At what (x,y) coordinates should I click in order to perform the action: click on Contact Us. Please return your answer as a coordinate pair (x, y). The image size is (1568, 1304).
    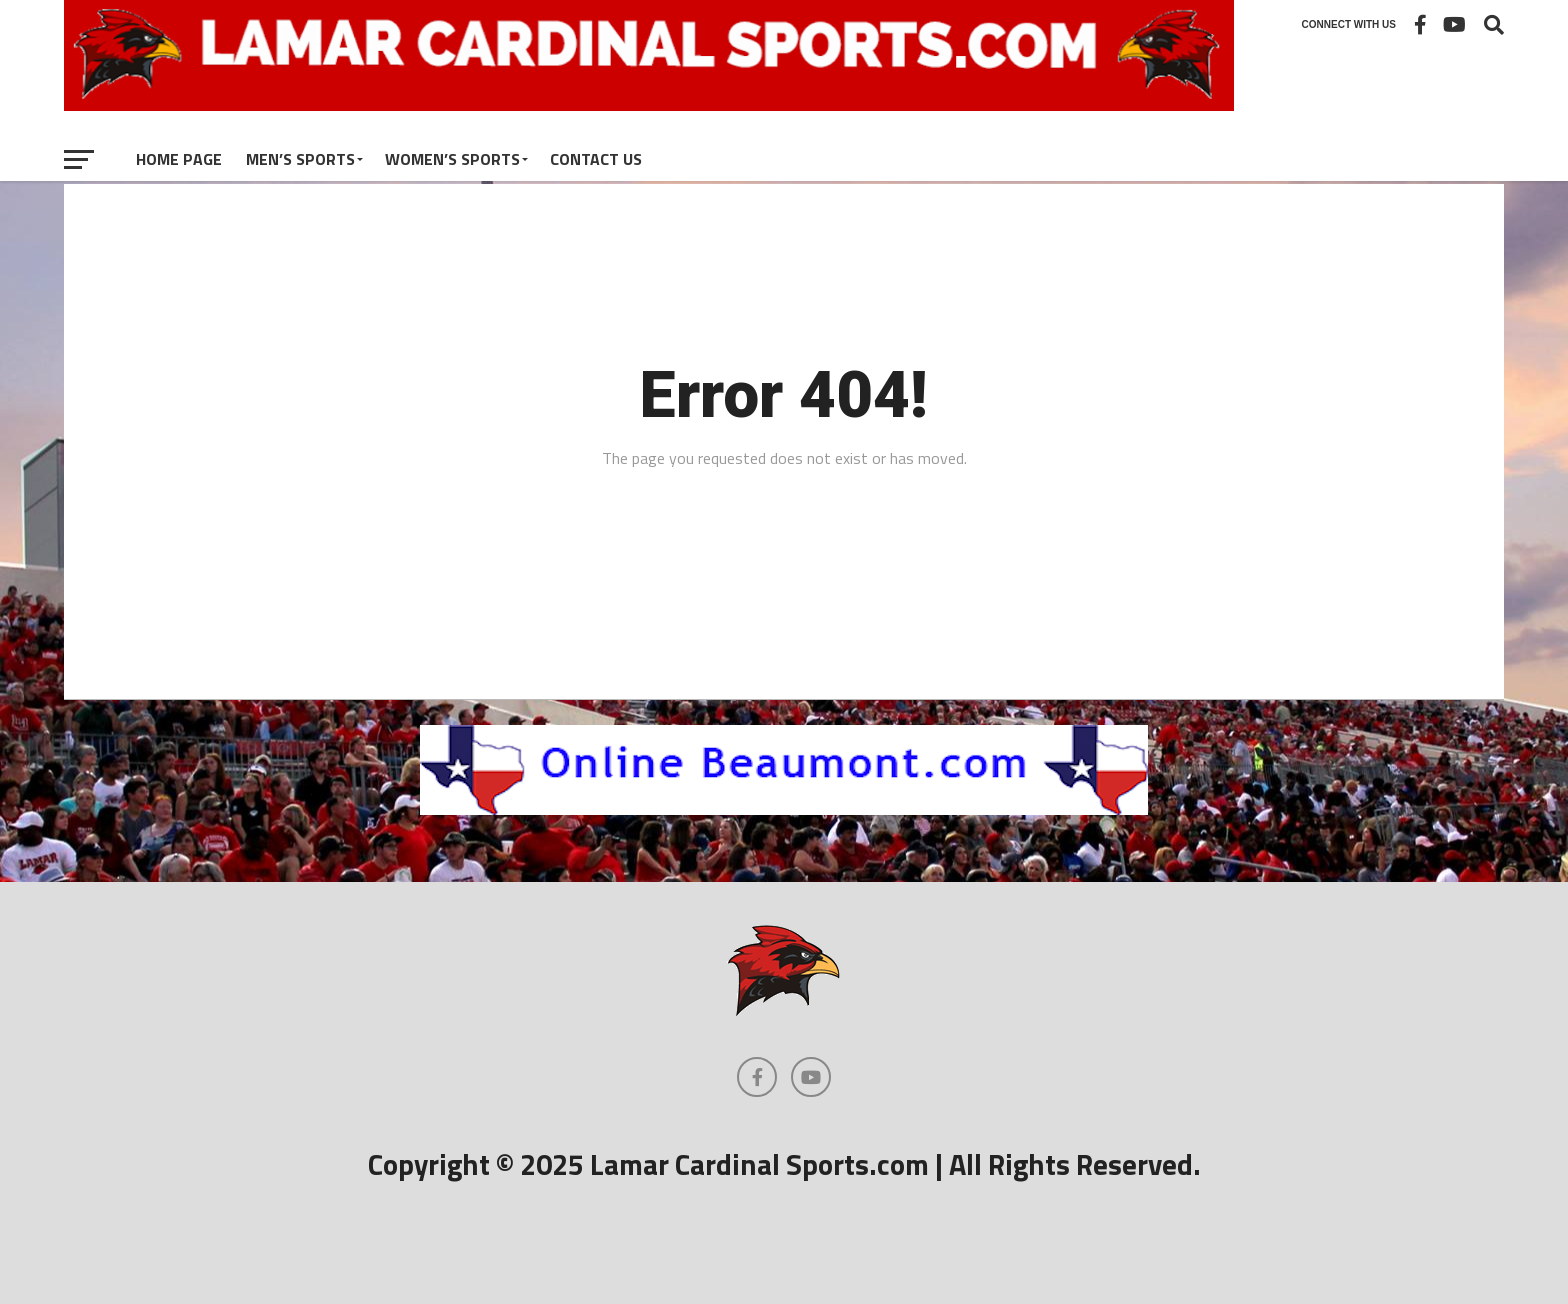
    Looking at the image, I should click on (596, 159).